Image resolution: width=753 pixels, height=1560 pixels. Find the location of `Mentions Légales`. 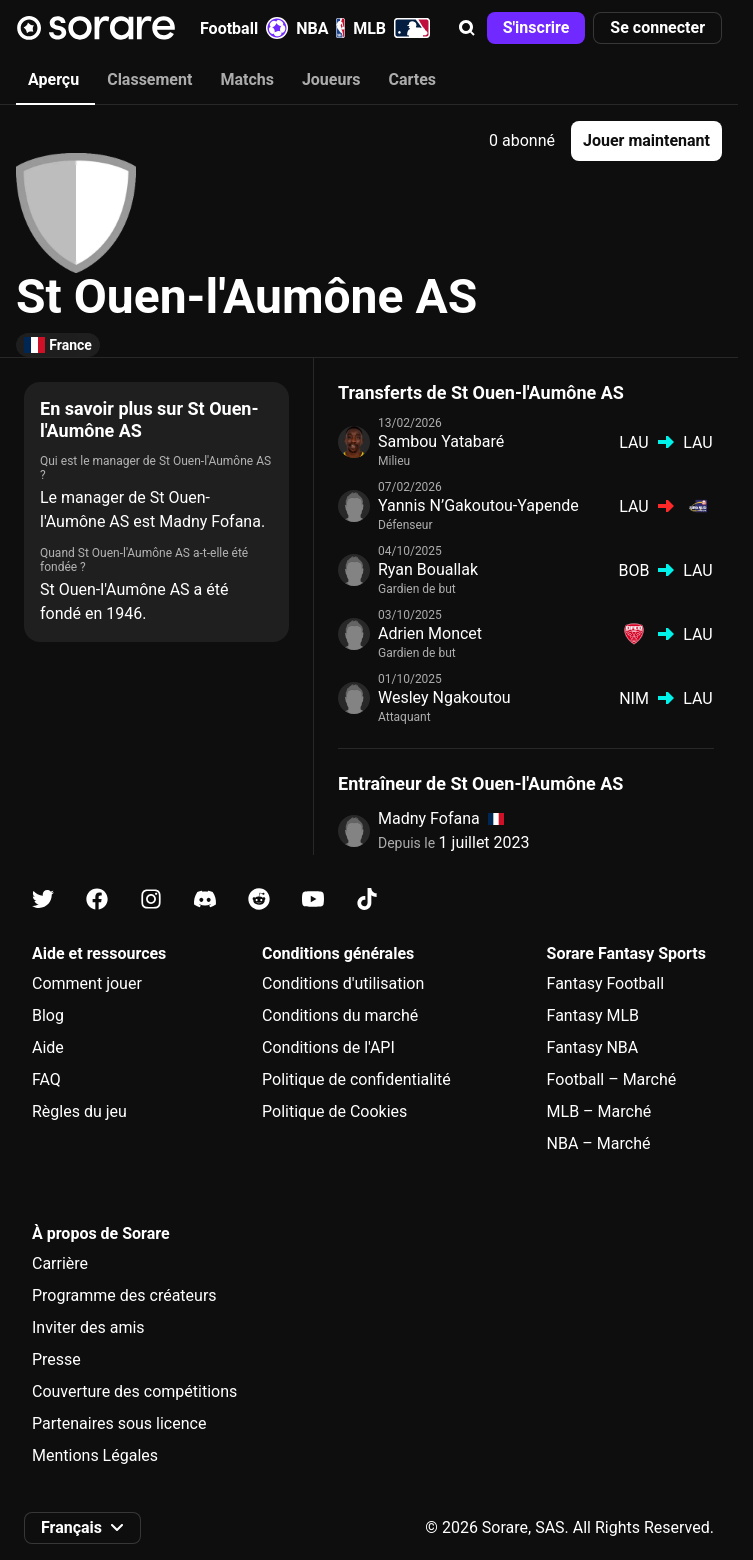

Mentions Légales is located at coordinates (95, 1455).